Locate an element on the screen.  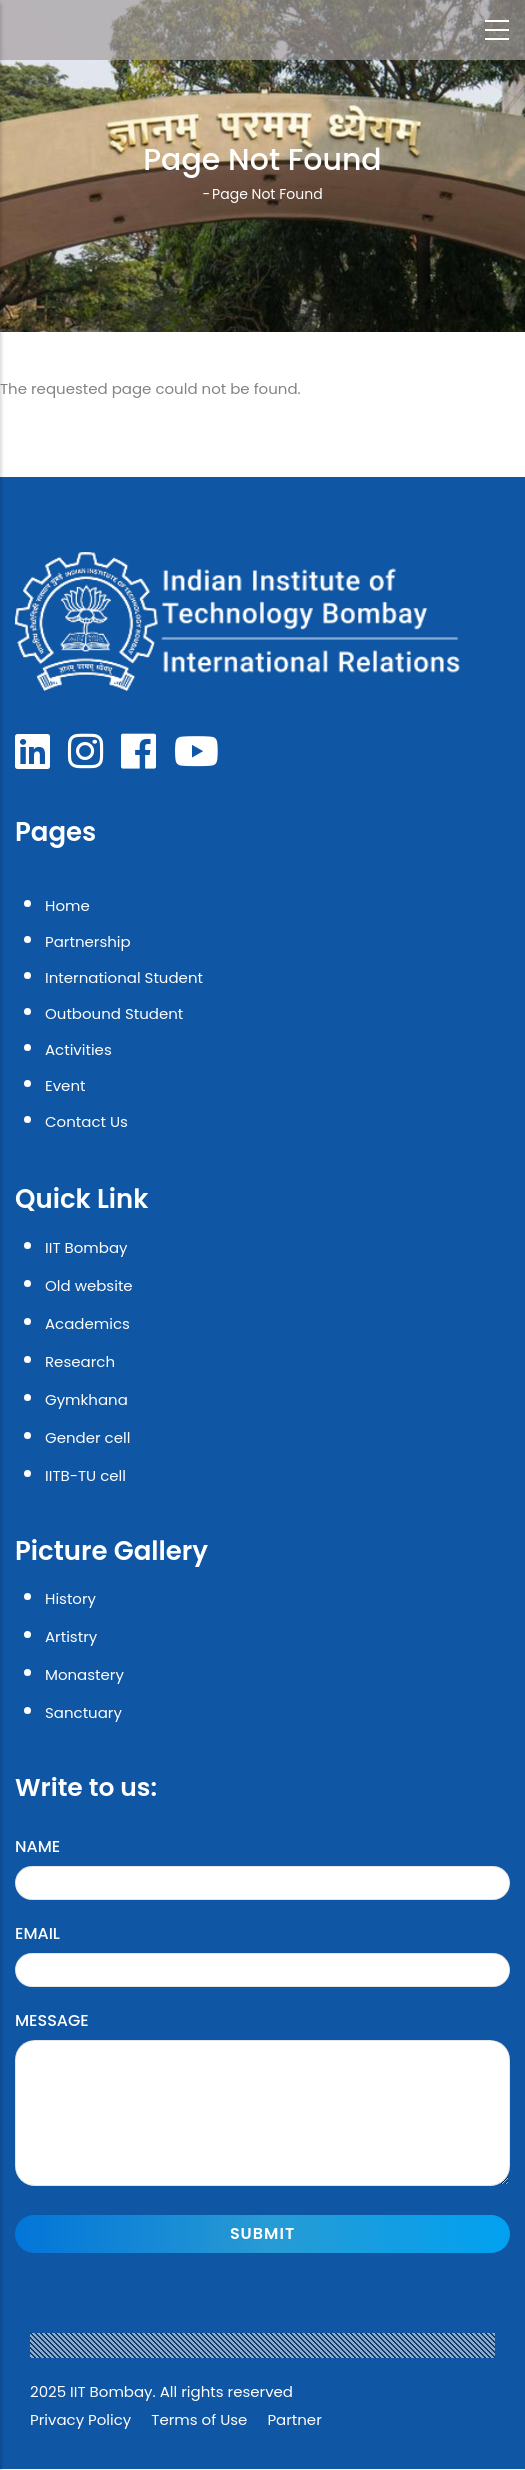
Privacy Policy is located at coordinates (80, 2419).